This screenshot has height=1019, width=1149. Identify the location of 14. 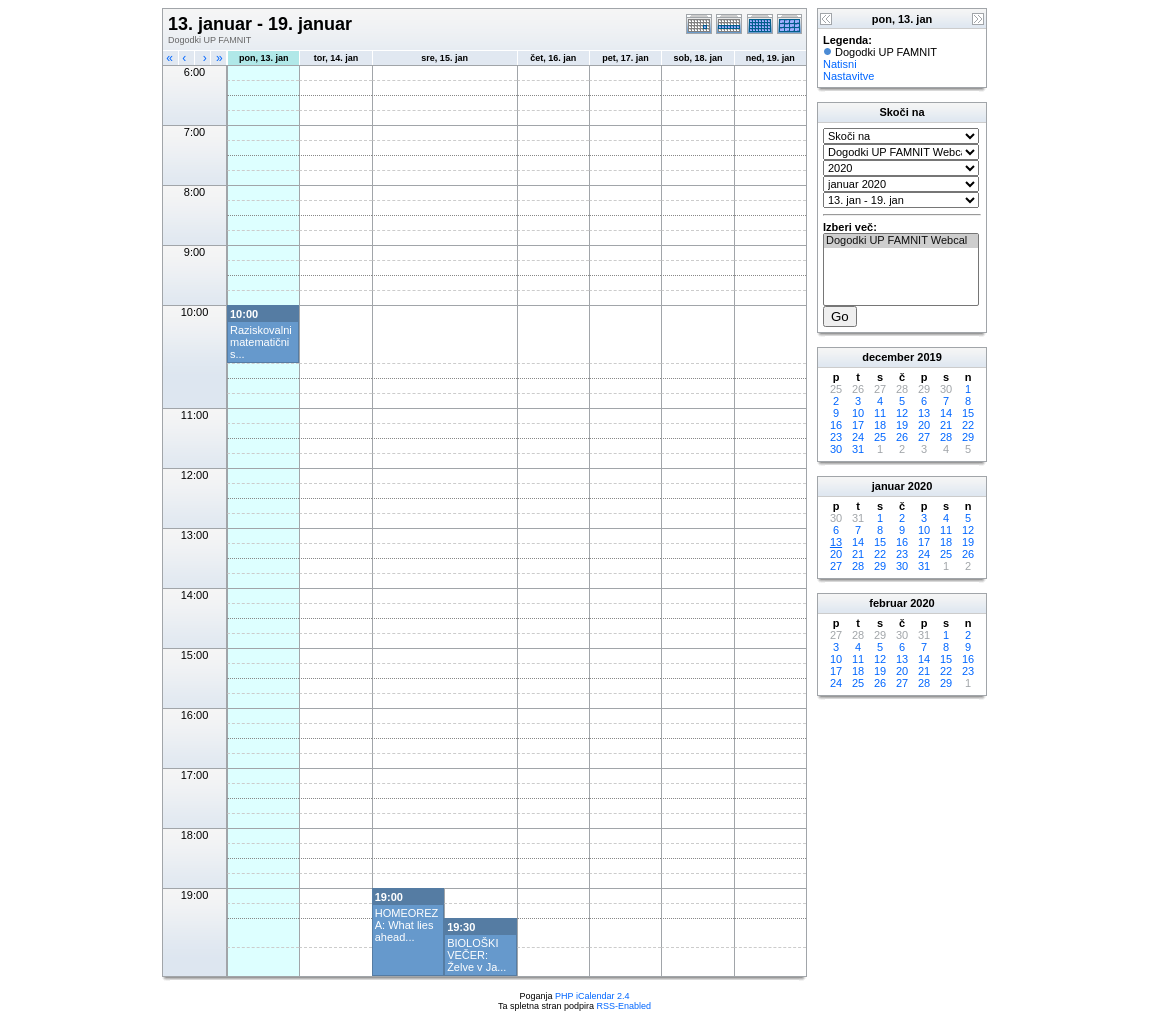
(946, 413).